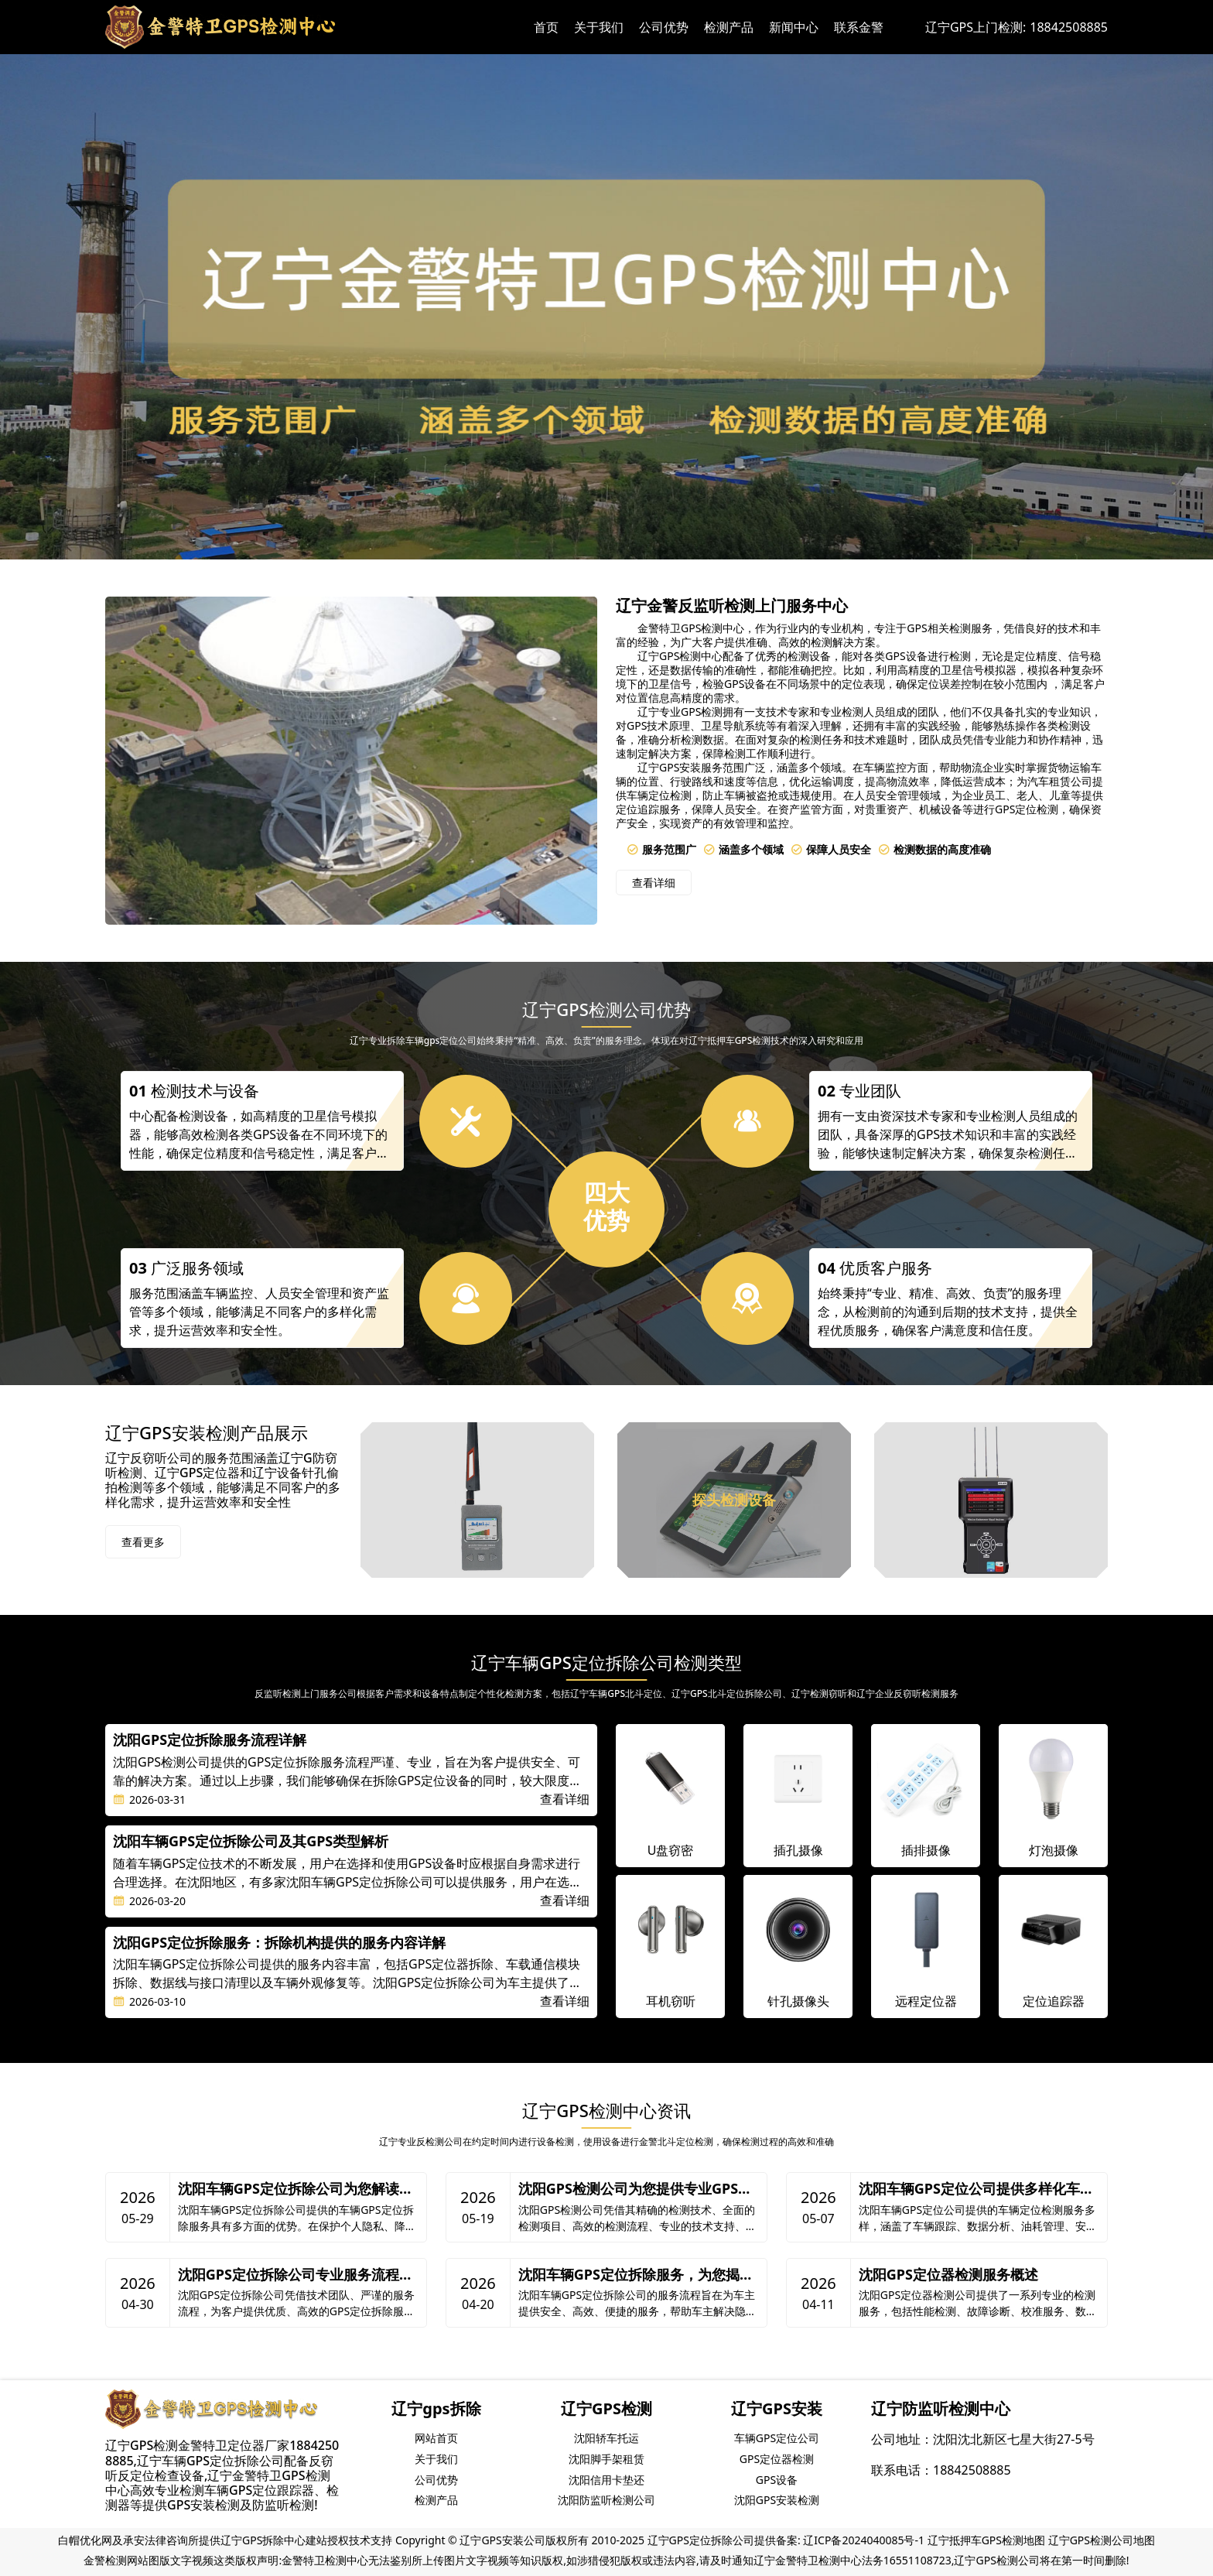 This screenshot has width=1213, height=2576. Describe the element at coordinates (606, 2458) in the screenshot. I see `沈阳脚手架租赁 [group]` at that location.